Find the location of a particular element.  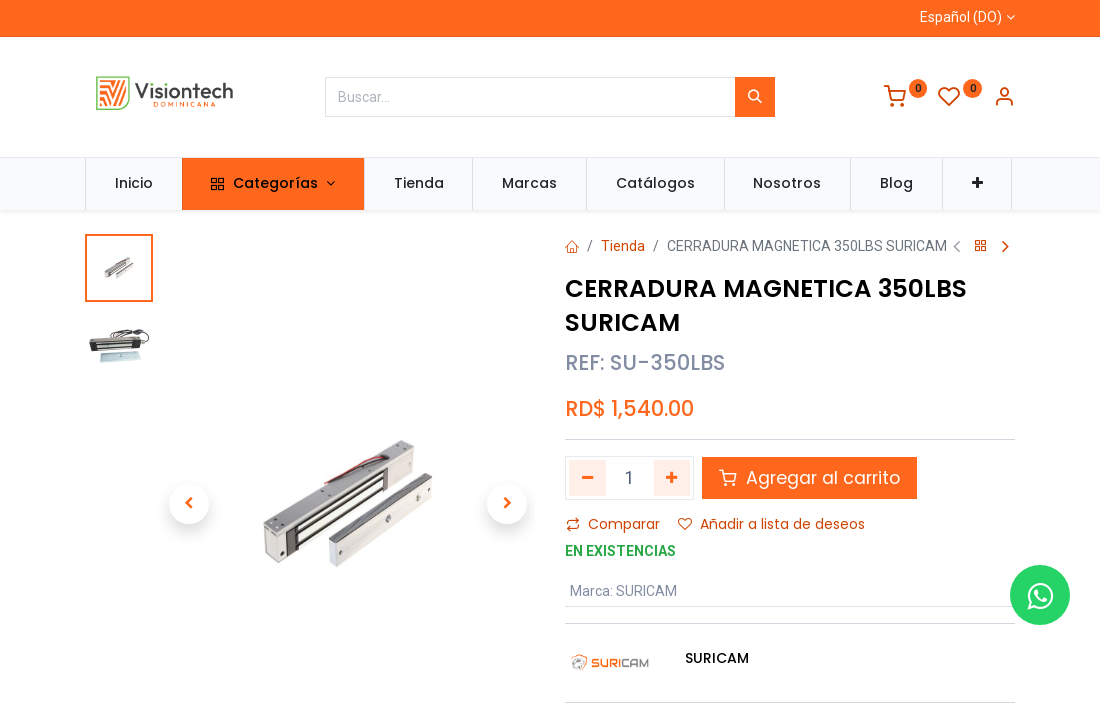

Agregar al carrito [button] is located at coordinates (809, 478).